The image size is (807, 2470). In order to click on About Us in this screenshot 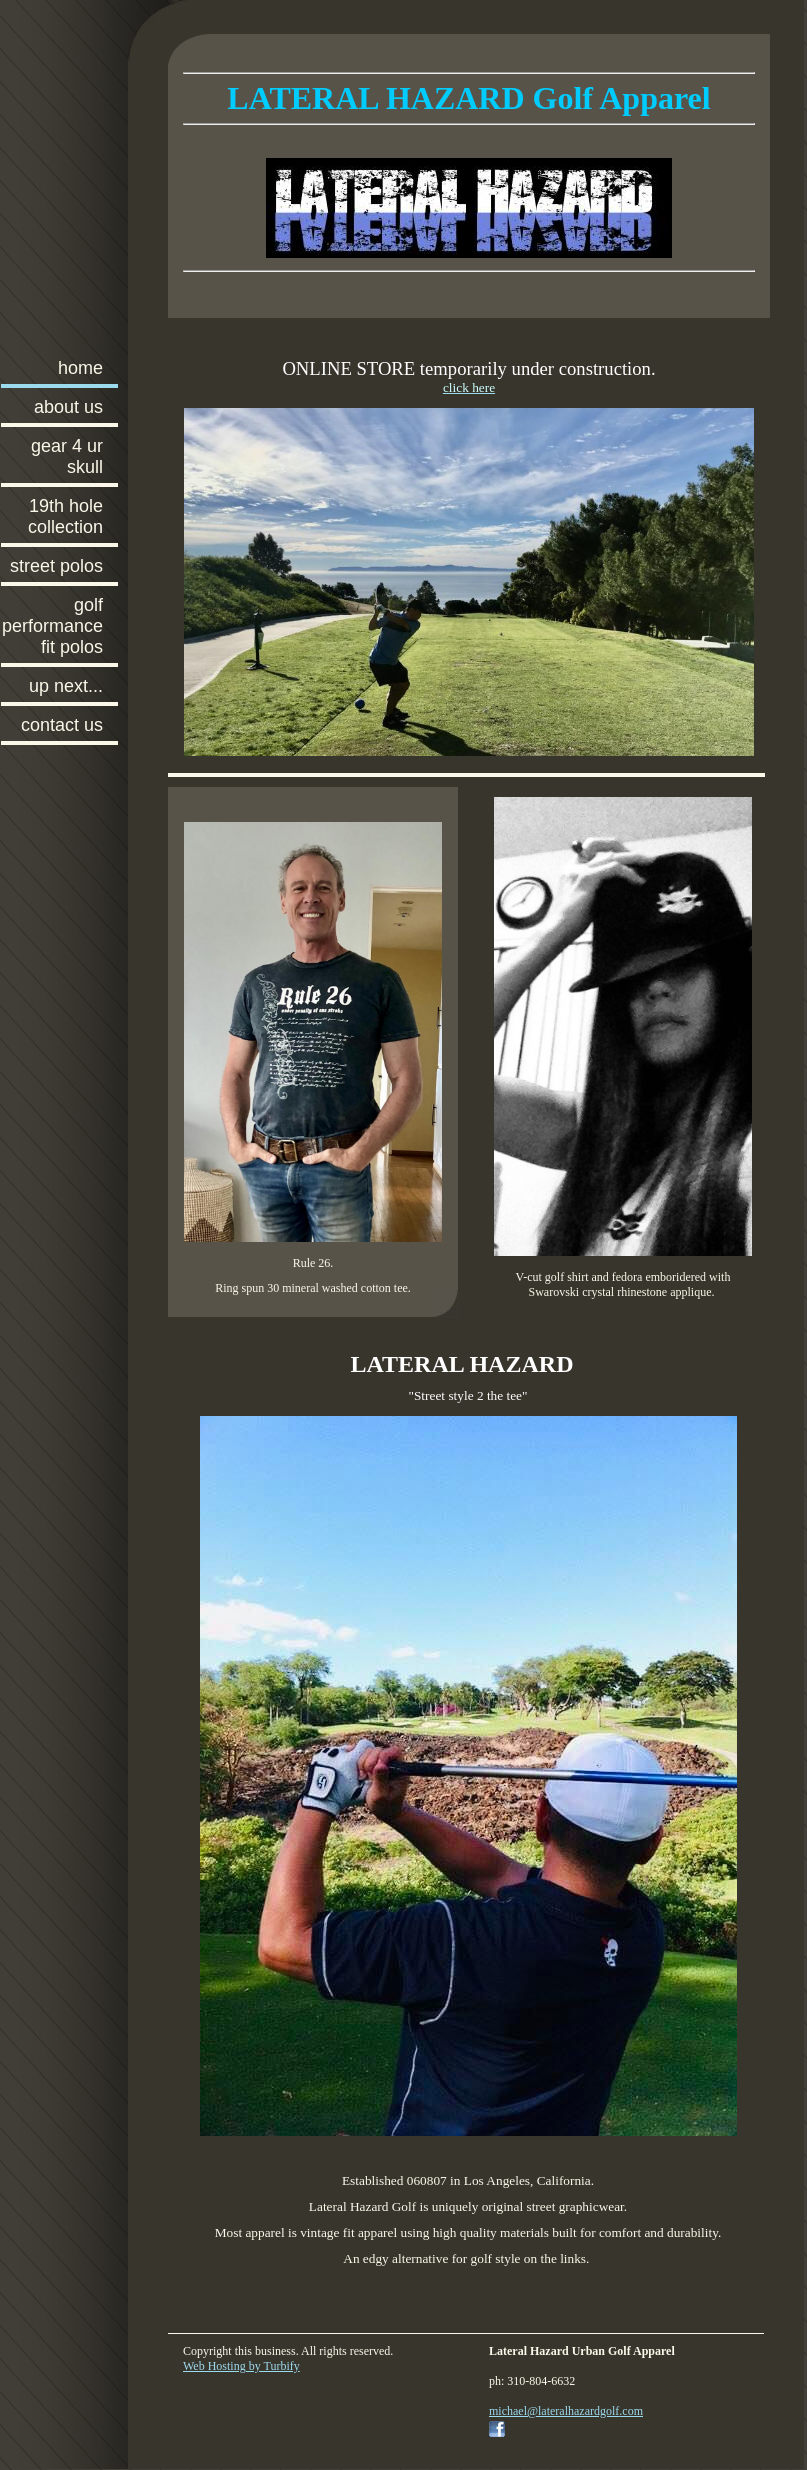, I will do `click(68, 407)`.